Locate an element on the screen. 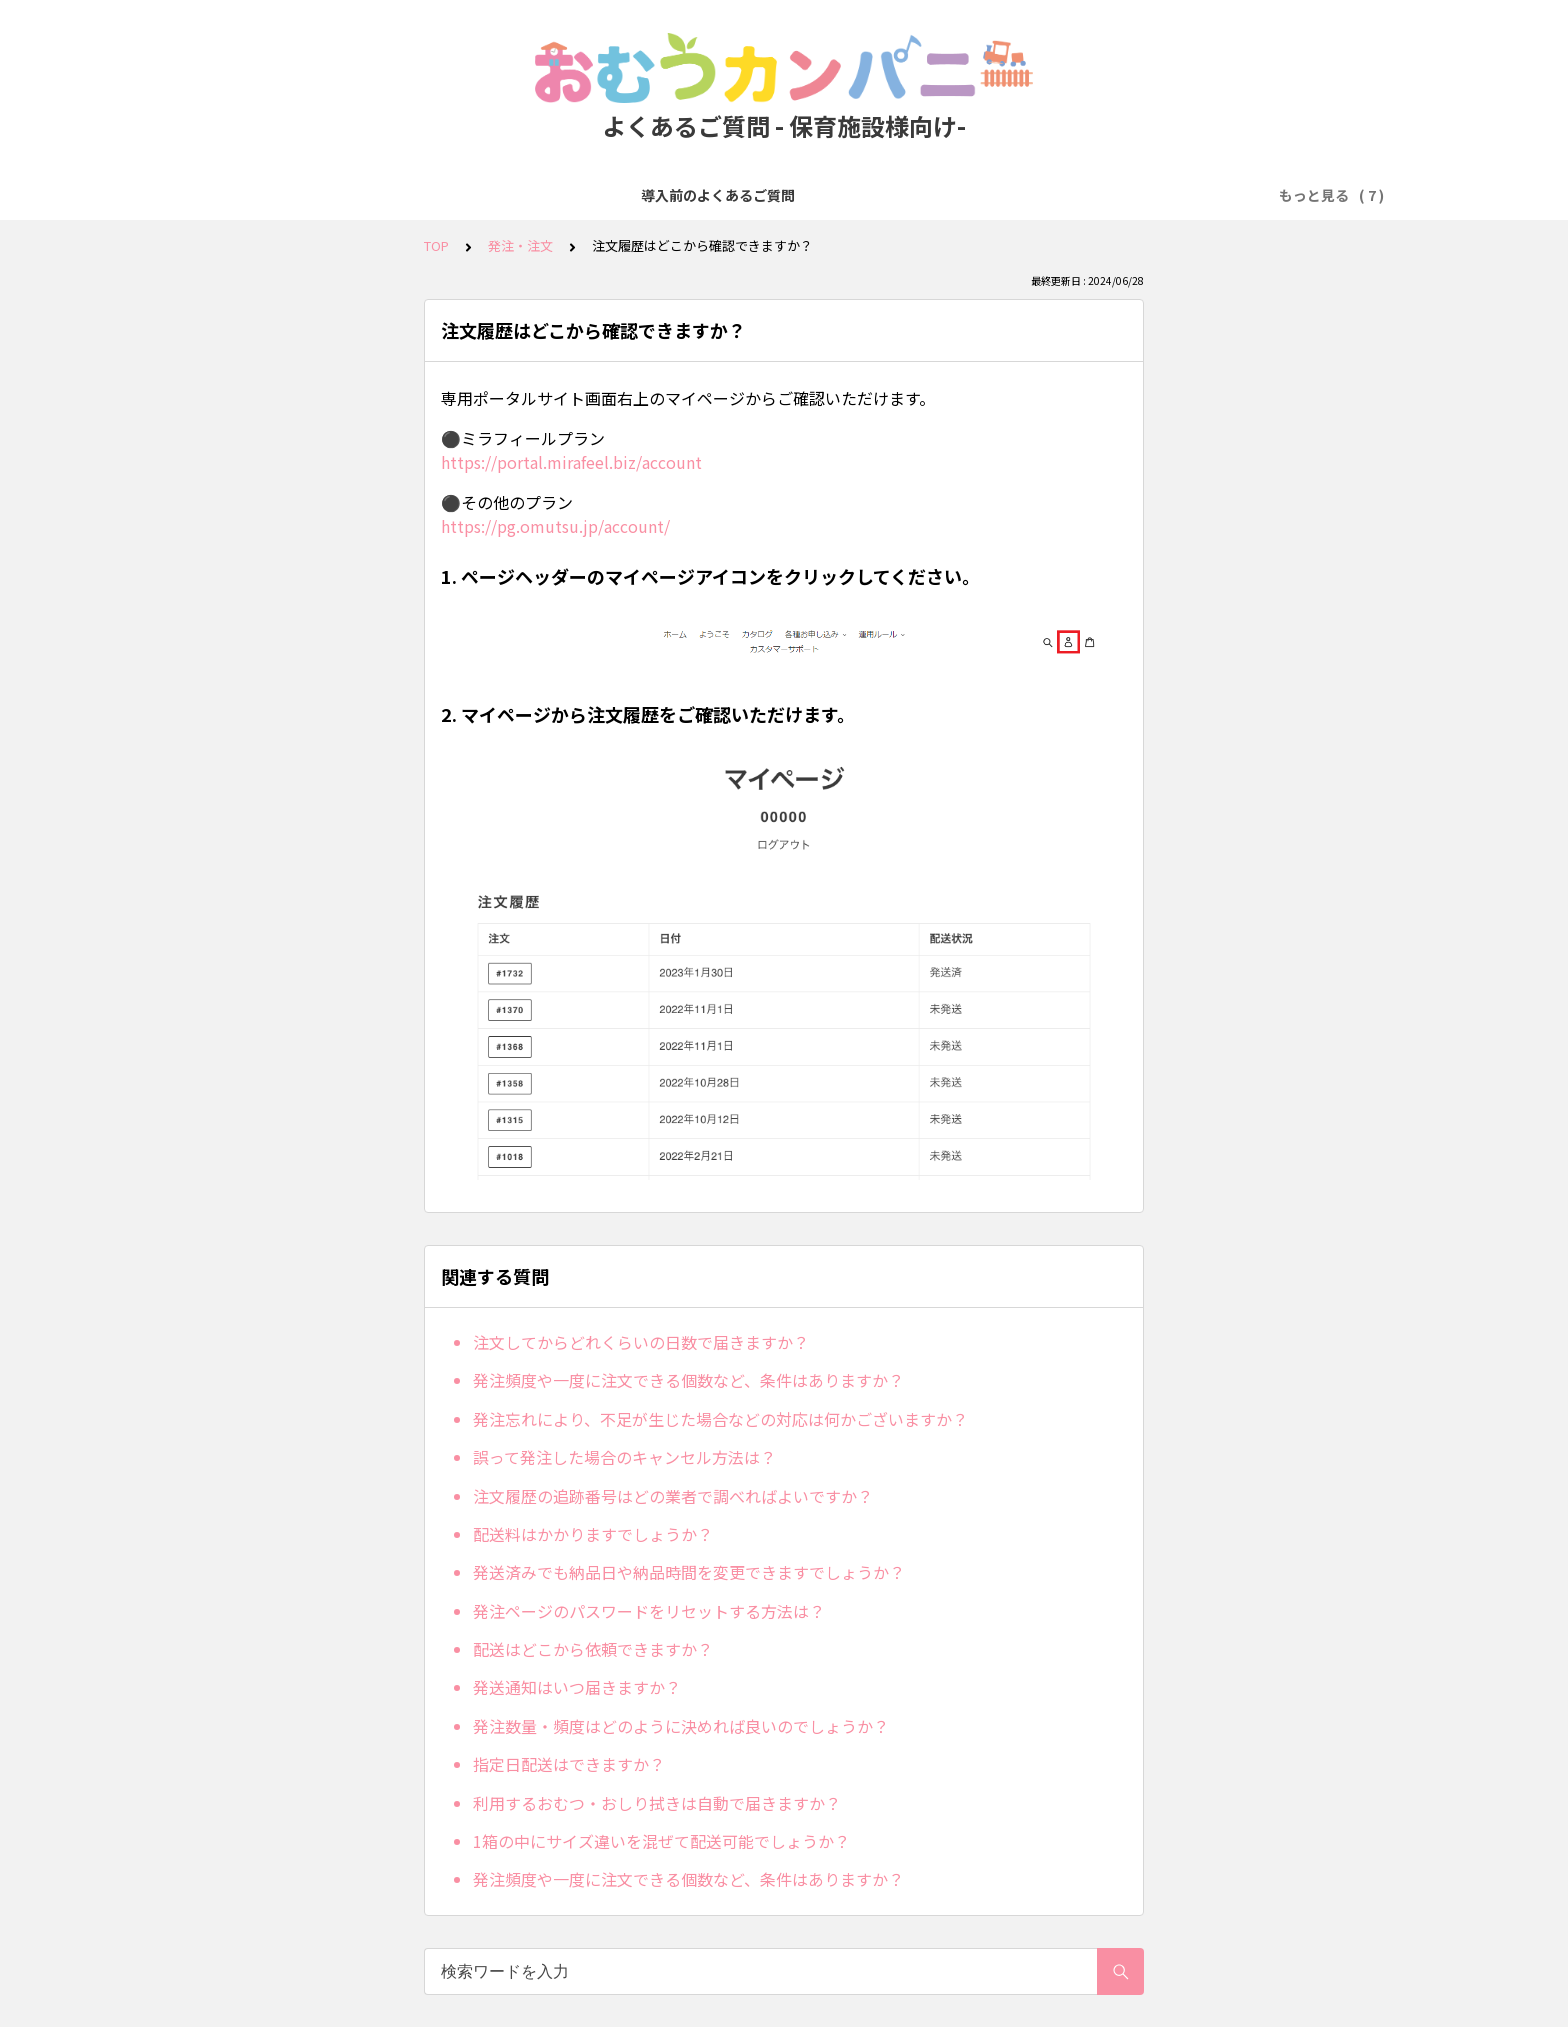 Image resolution: width=1568 pixels, height=2027 pixels. 導入前のよくあるご質問 is located at coordinates (318, 195).